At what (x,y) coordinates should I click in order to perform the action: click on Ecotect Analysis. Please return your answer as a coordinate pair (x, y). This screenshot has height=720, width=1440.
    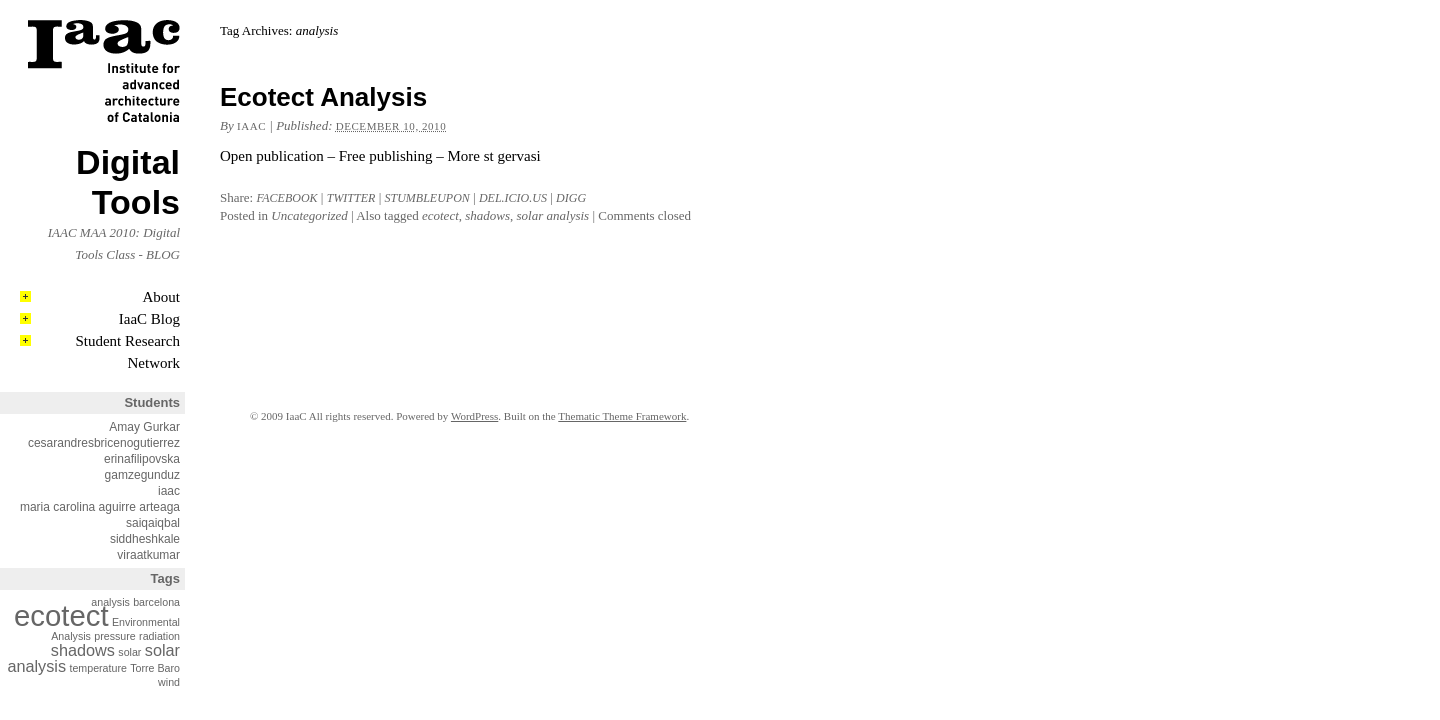
    Looking at the image, I should click on (323, 97).